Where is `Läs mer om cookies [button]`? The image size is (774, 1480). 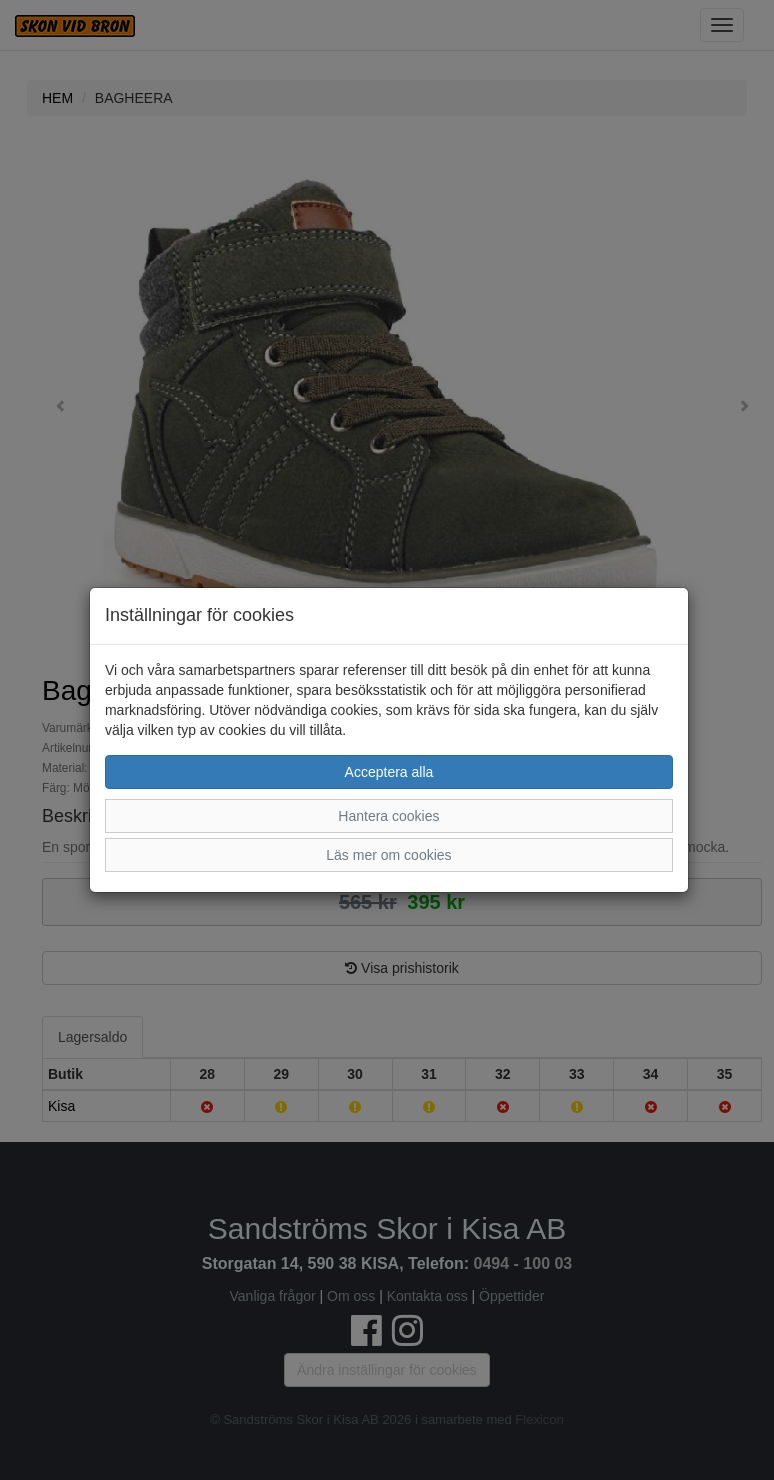
Läs mer om cookies [button] is located at coordinates (388, 855).